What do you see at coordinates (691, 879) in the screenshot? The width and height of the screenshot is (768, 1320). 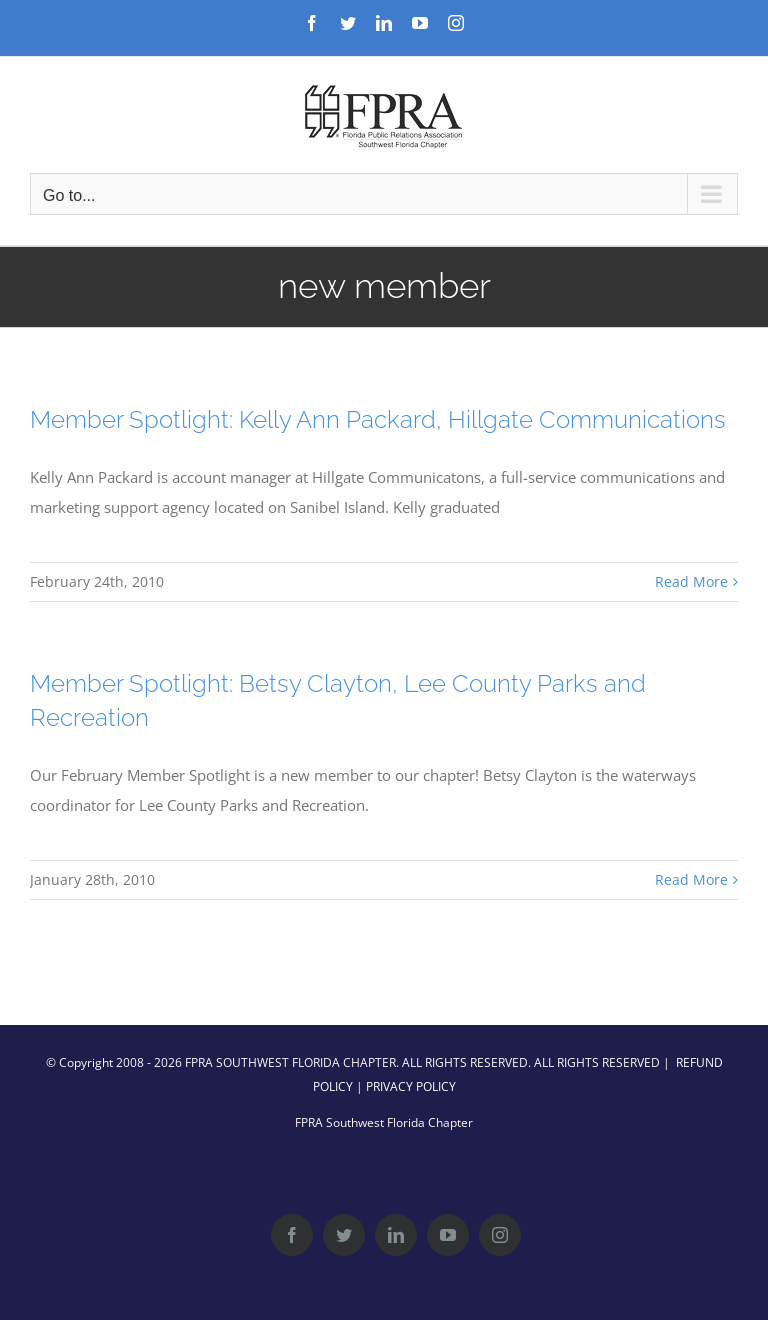 I see `Read More [More on Member Spotlight: Betsy Clayton, Lee County Parks and Recreation]` at bounding box center [691, 879].